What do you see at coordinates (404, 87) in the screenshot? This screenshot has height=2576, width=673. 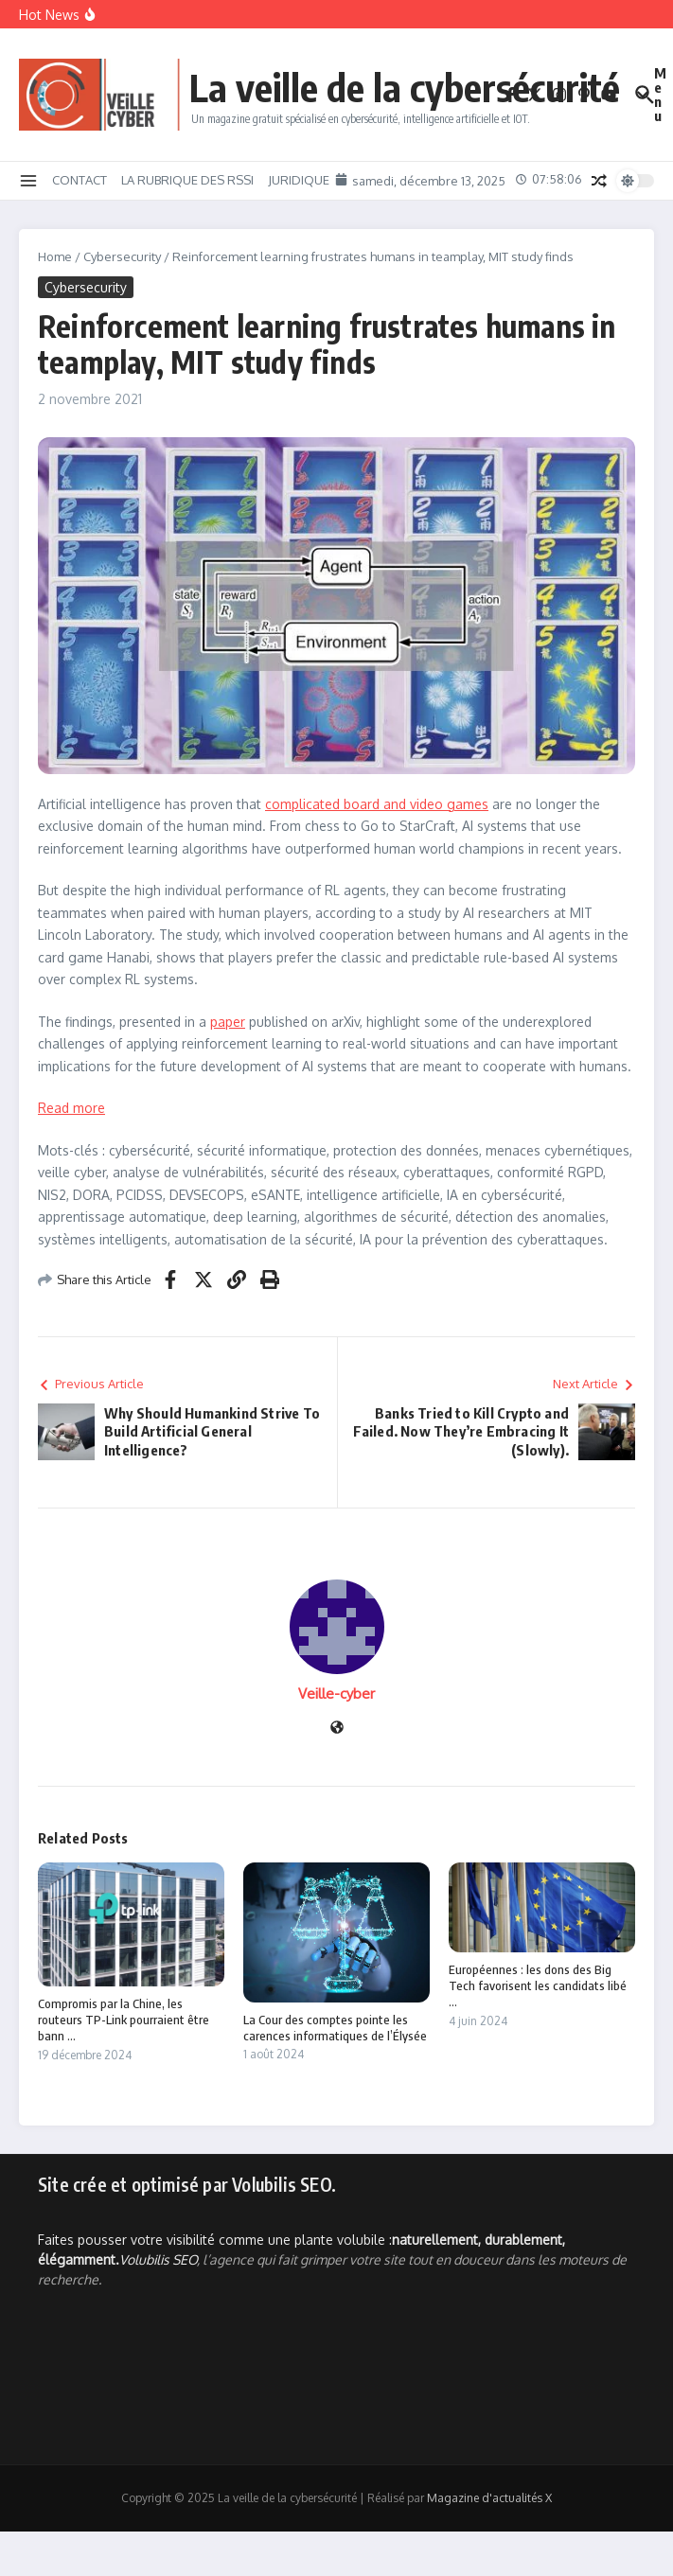 I see `La veille de la cybersécurité` at bounding box center [404, 87].